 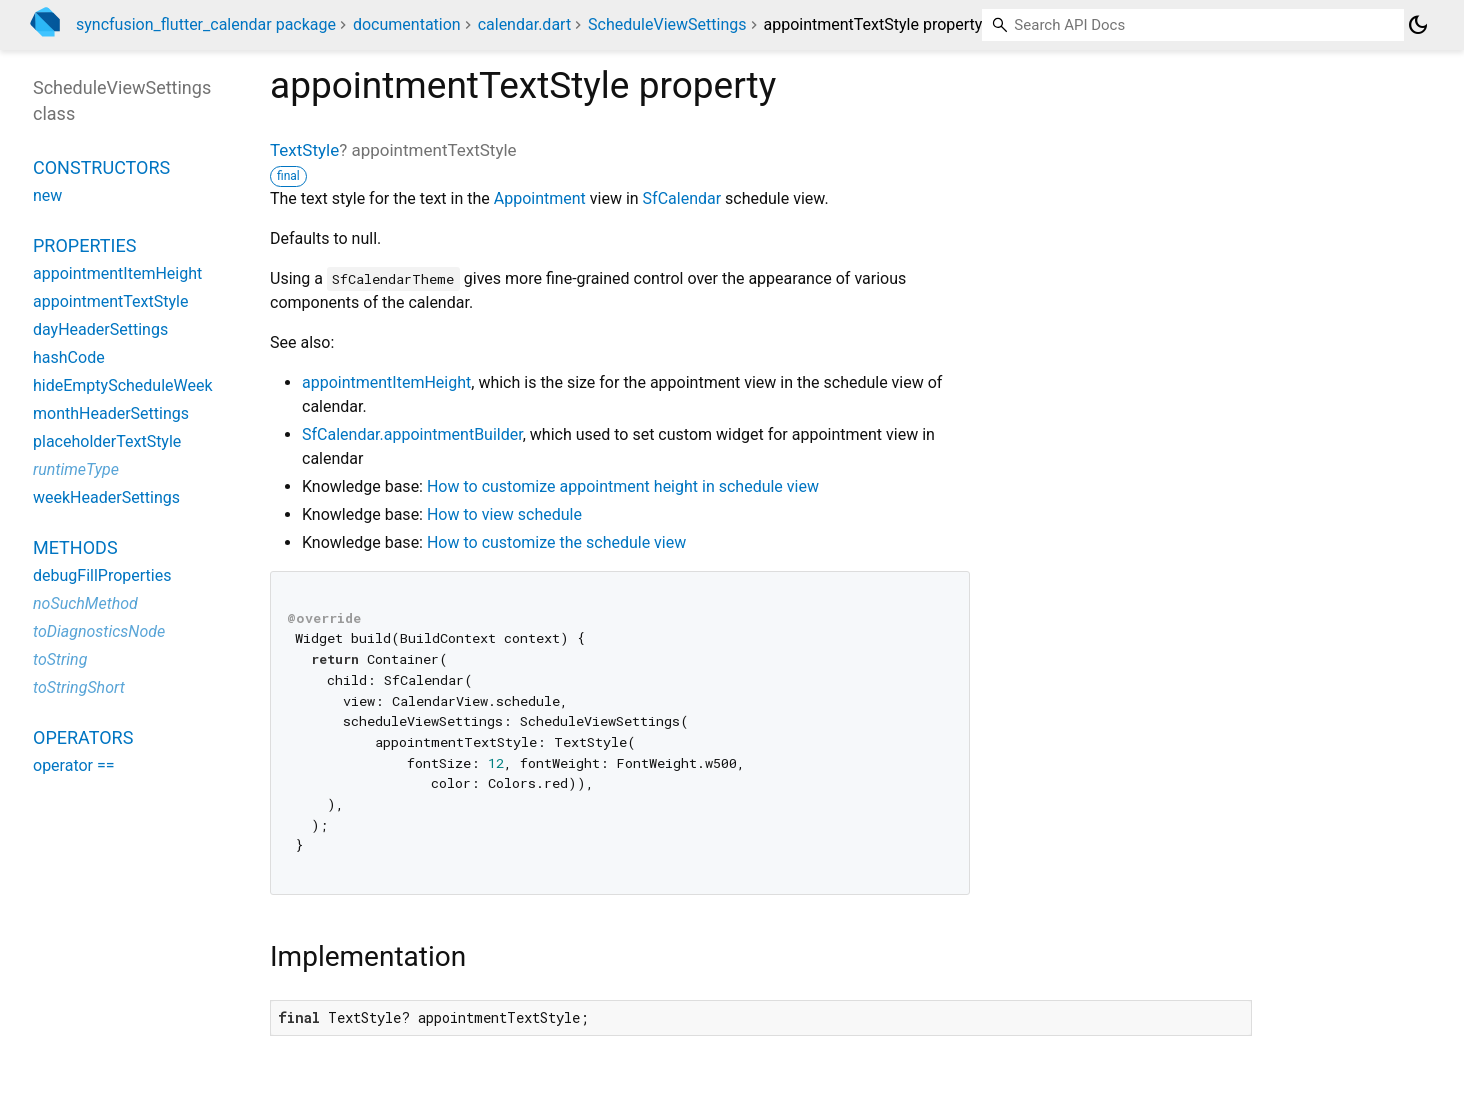 What do you see at coordinates (99, 631) in the screenshot?
I see `toDiagnosticsNode` at bounding box center [99, 631].